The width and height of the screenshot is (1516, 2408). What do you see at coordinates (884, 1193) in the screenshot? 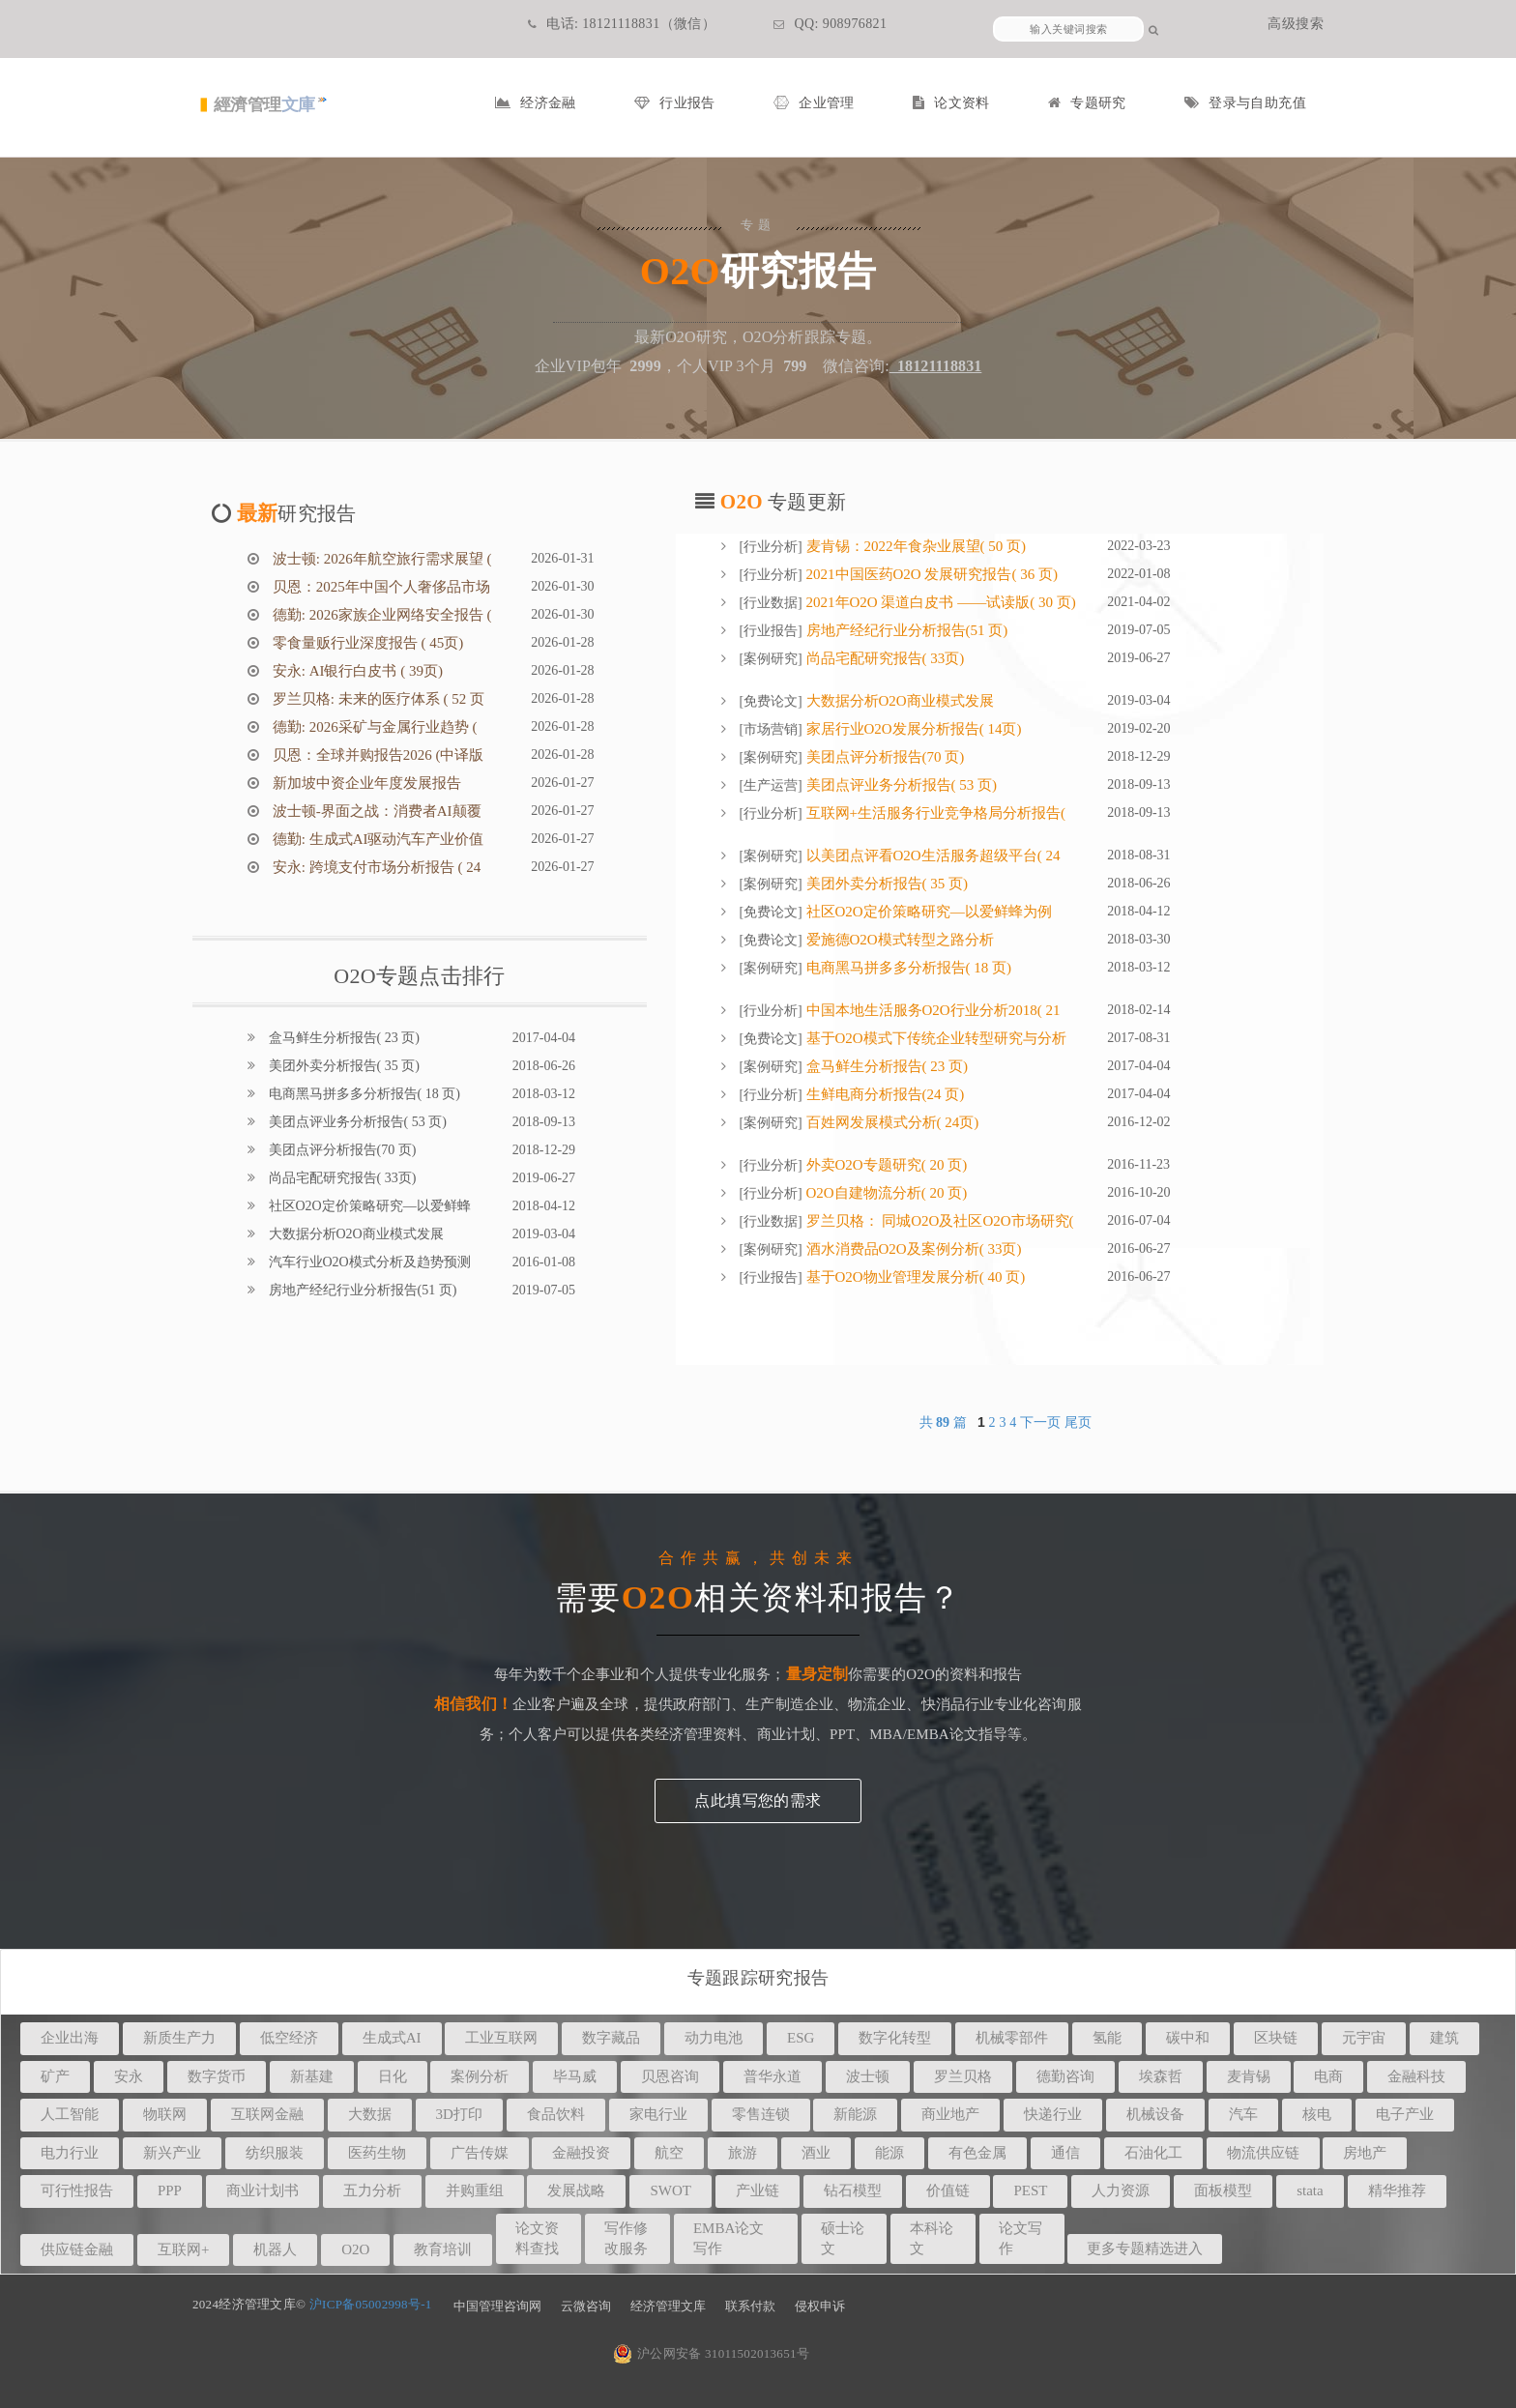
I see `O2O自建物流分析( 20 页)` at bounding box center [884, 1193].